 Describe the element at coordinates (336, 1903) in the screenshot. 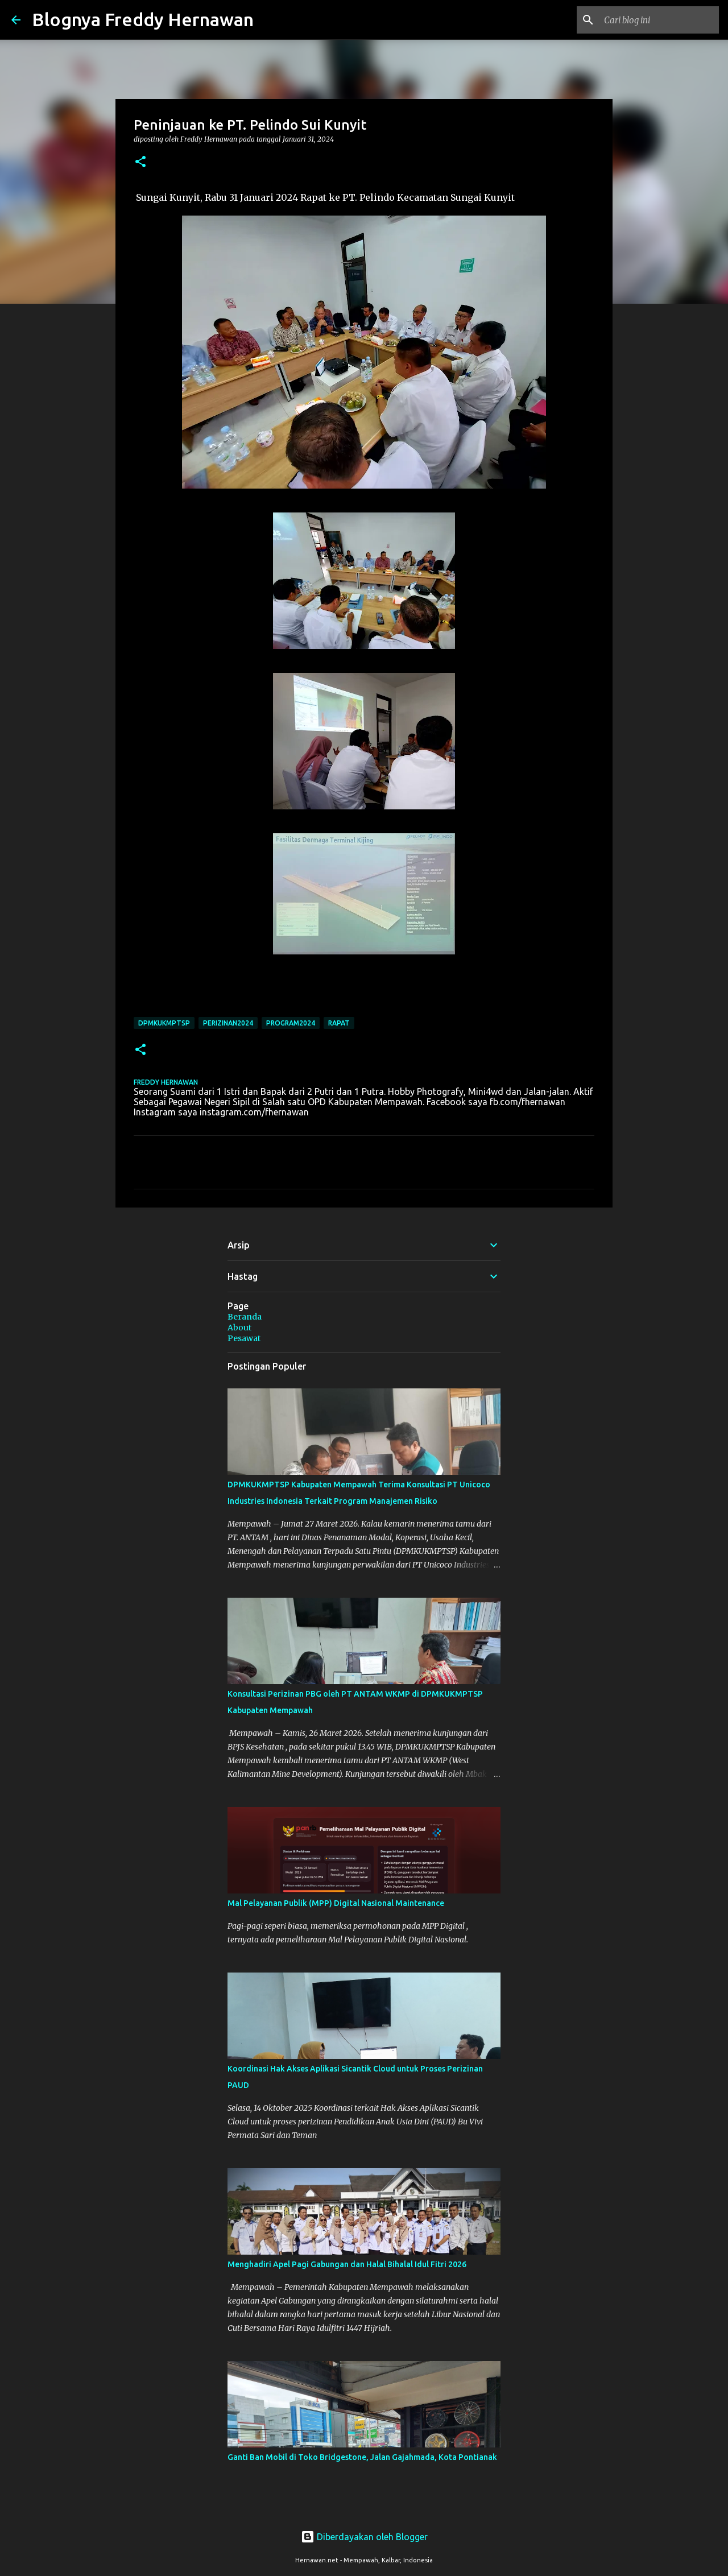

I see `Mal Pelayanan Publik (MPP) Digital Nasional Maintenance` at that location.